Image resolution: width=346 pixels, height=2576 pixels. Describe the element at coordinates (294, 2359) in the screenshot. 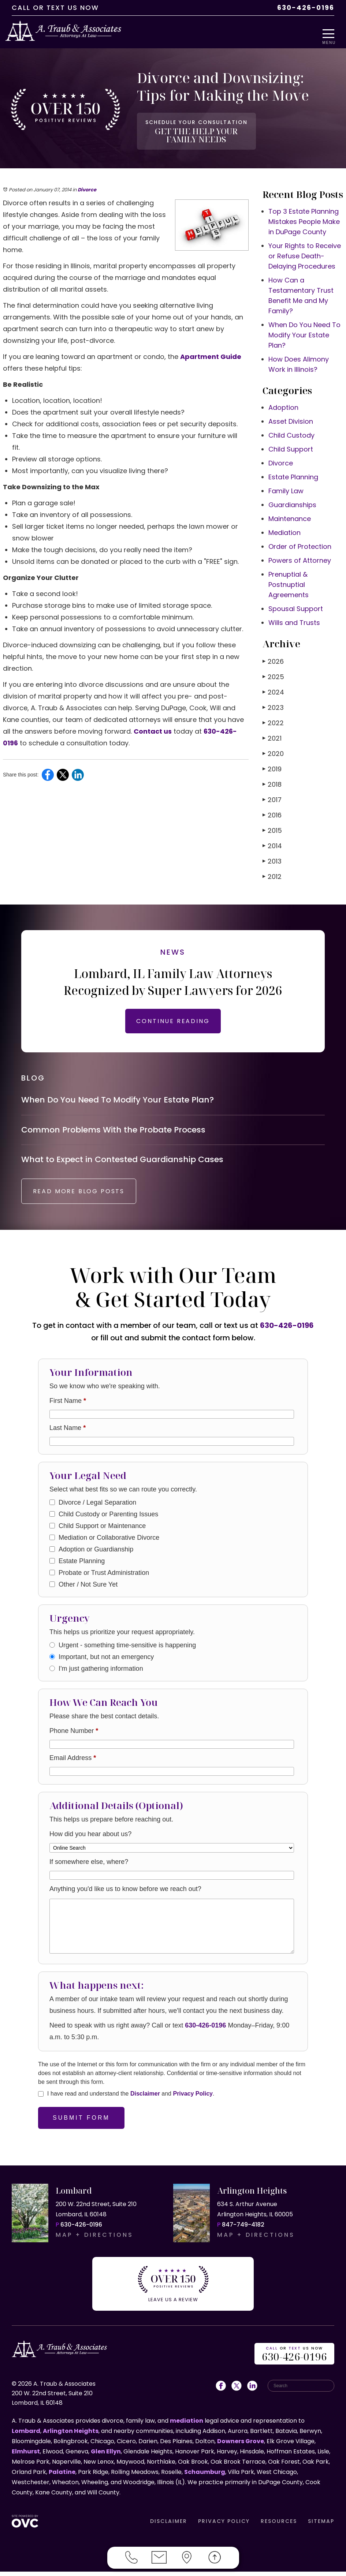

I see `OR US NOW` at that location.